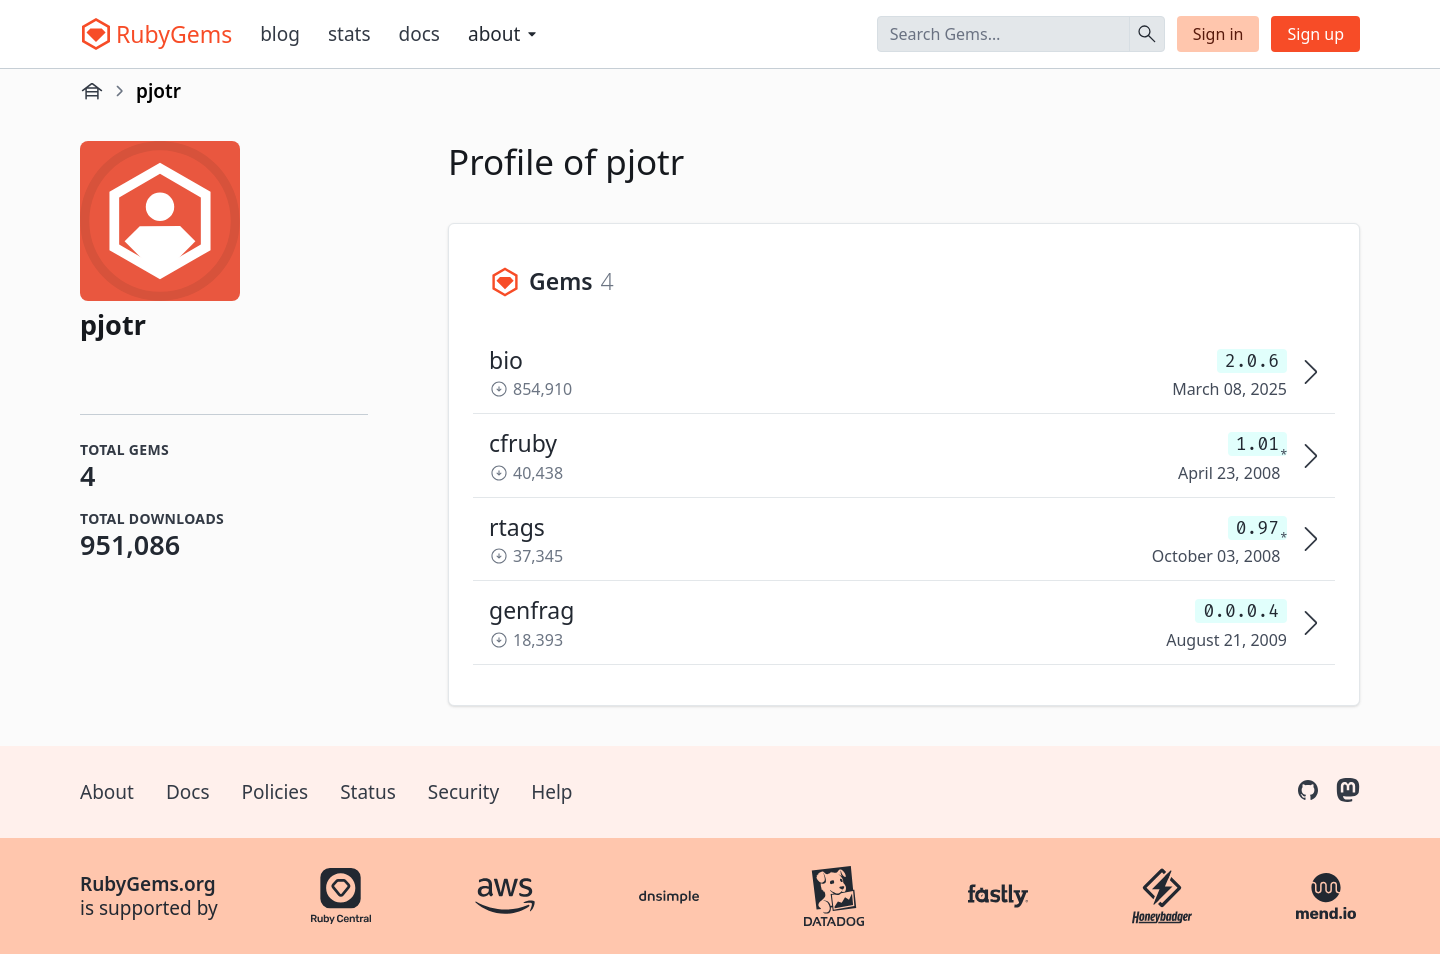  I want to click on Stats, so click(349, 34).